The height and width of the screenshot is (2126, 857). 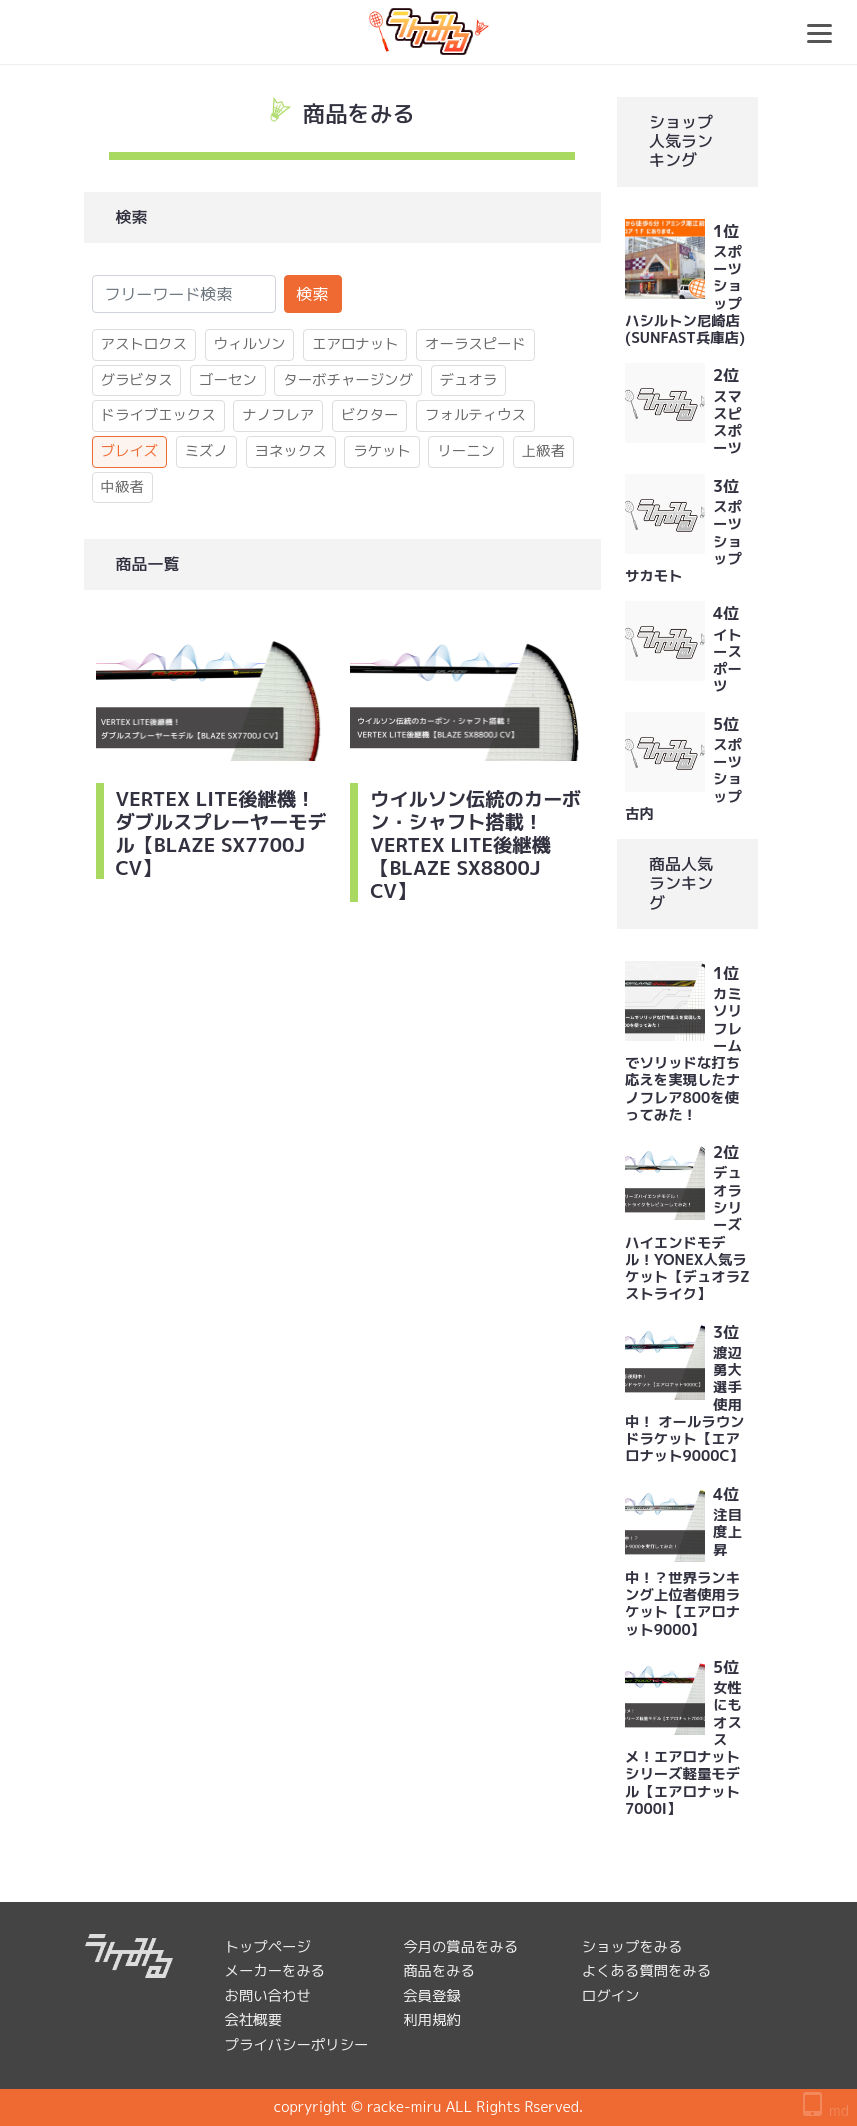 What do you see at coordinates (137, 380) in the screenshot?
I see `グラビタス` at bounding box center [137, 380].